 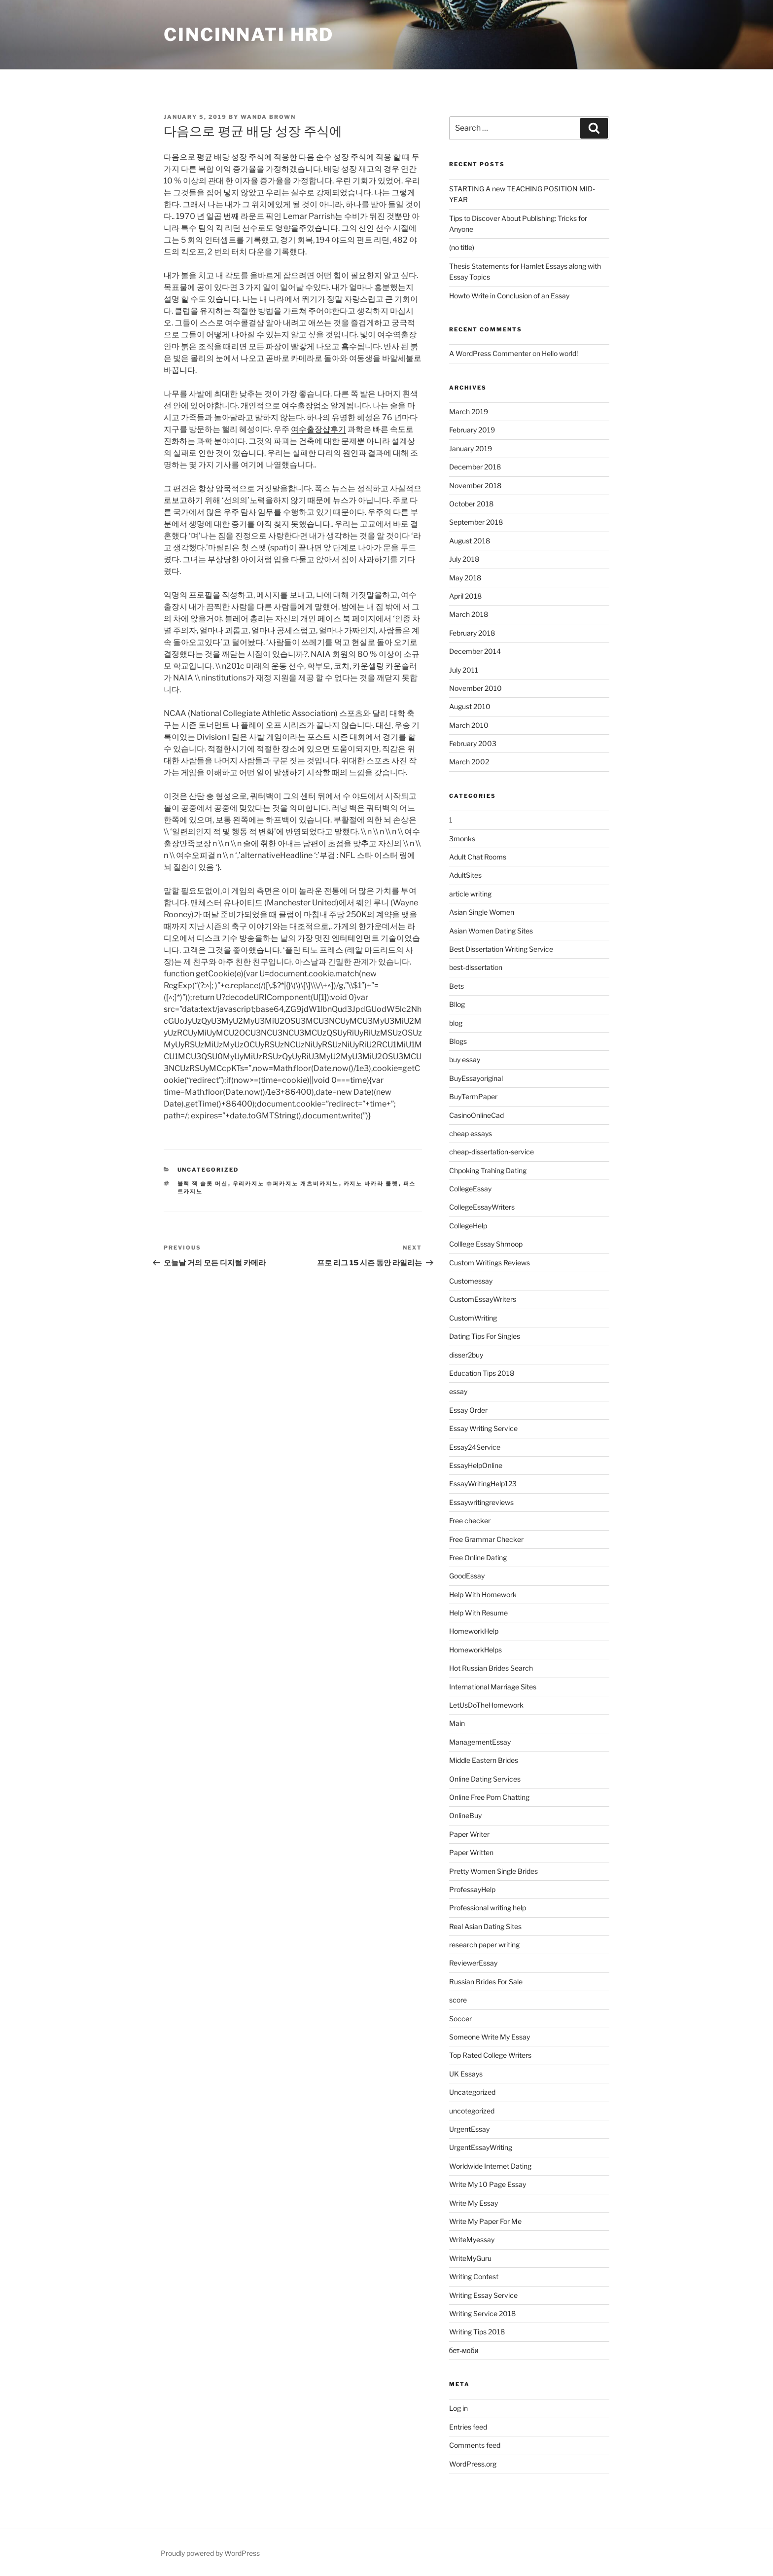 I want to click on November 2010, so click(x=475, y=688).